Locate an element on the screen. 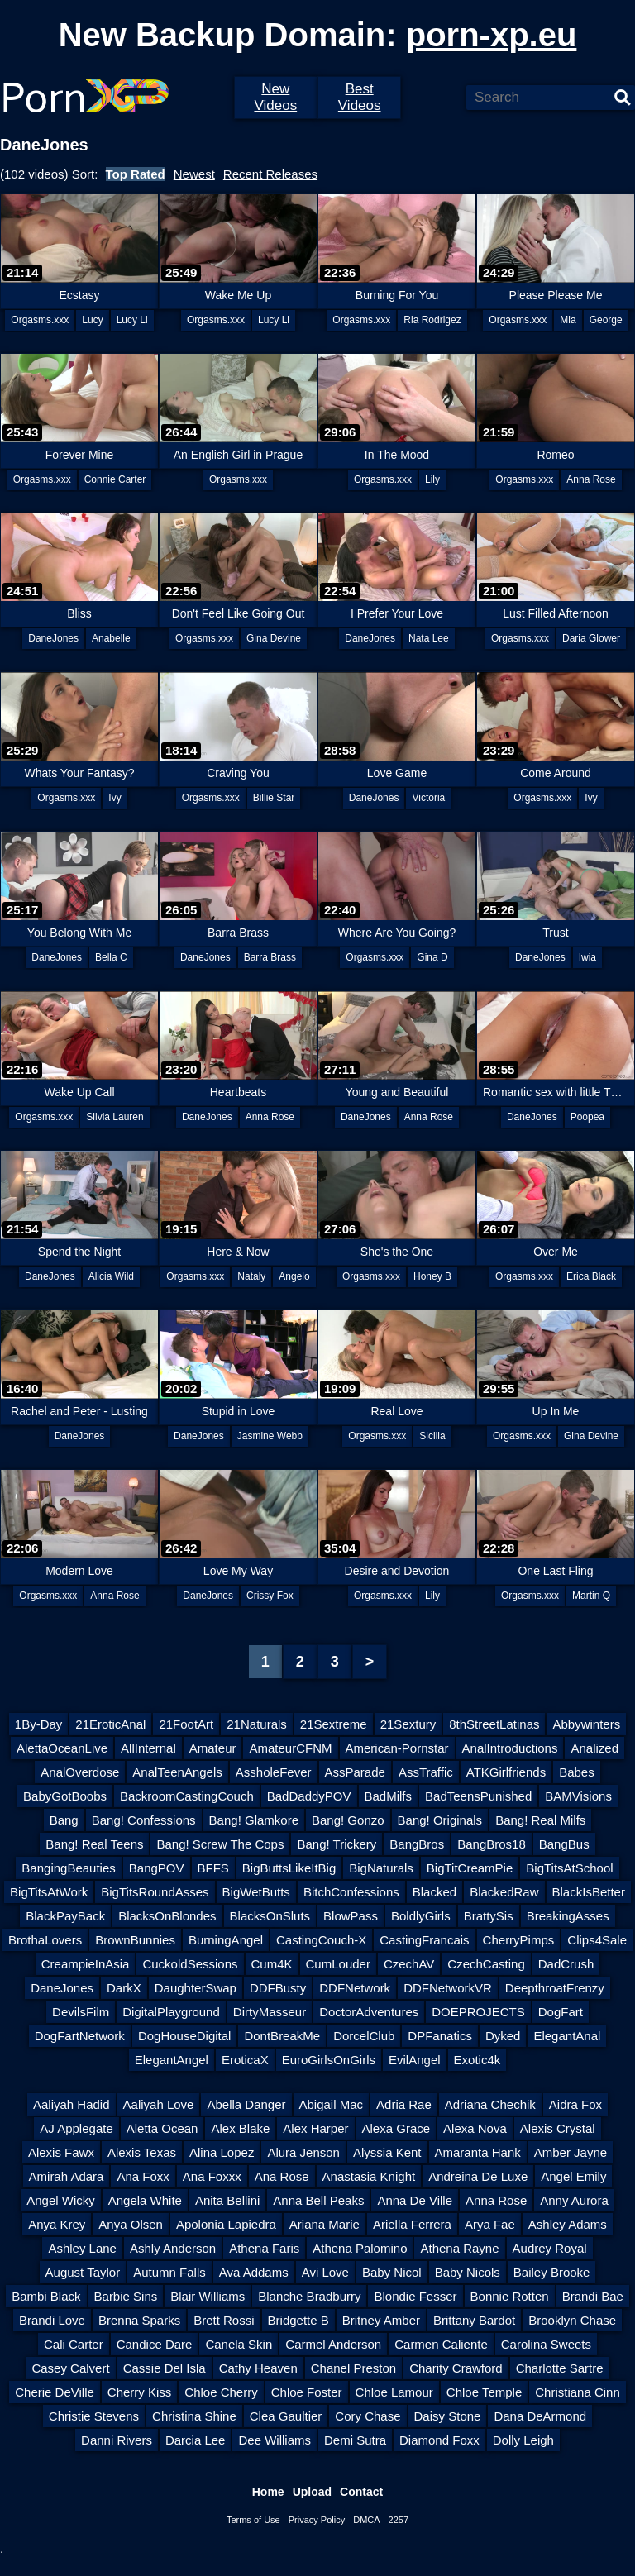 This screenshot has width=635, height=2576. Baby Nicol is located at coordinates (392, 2272).